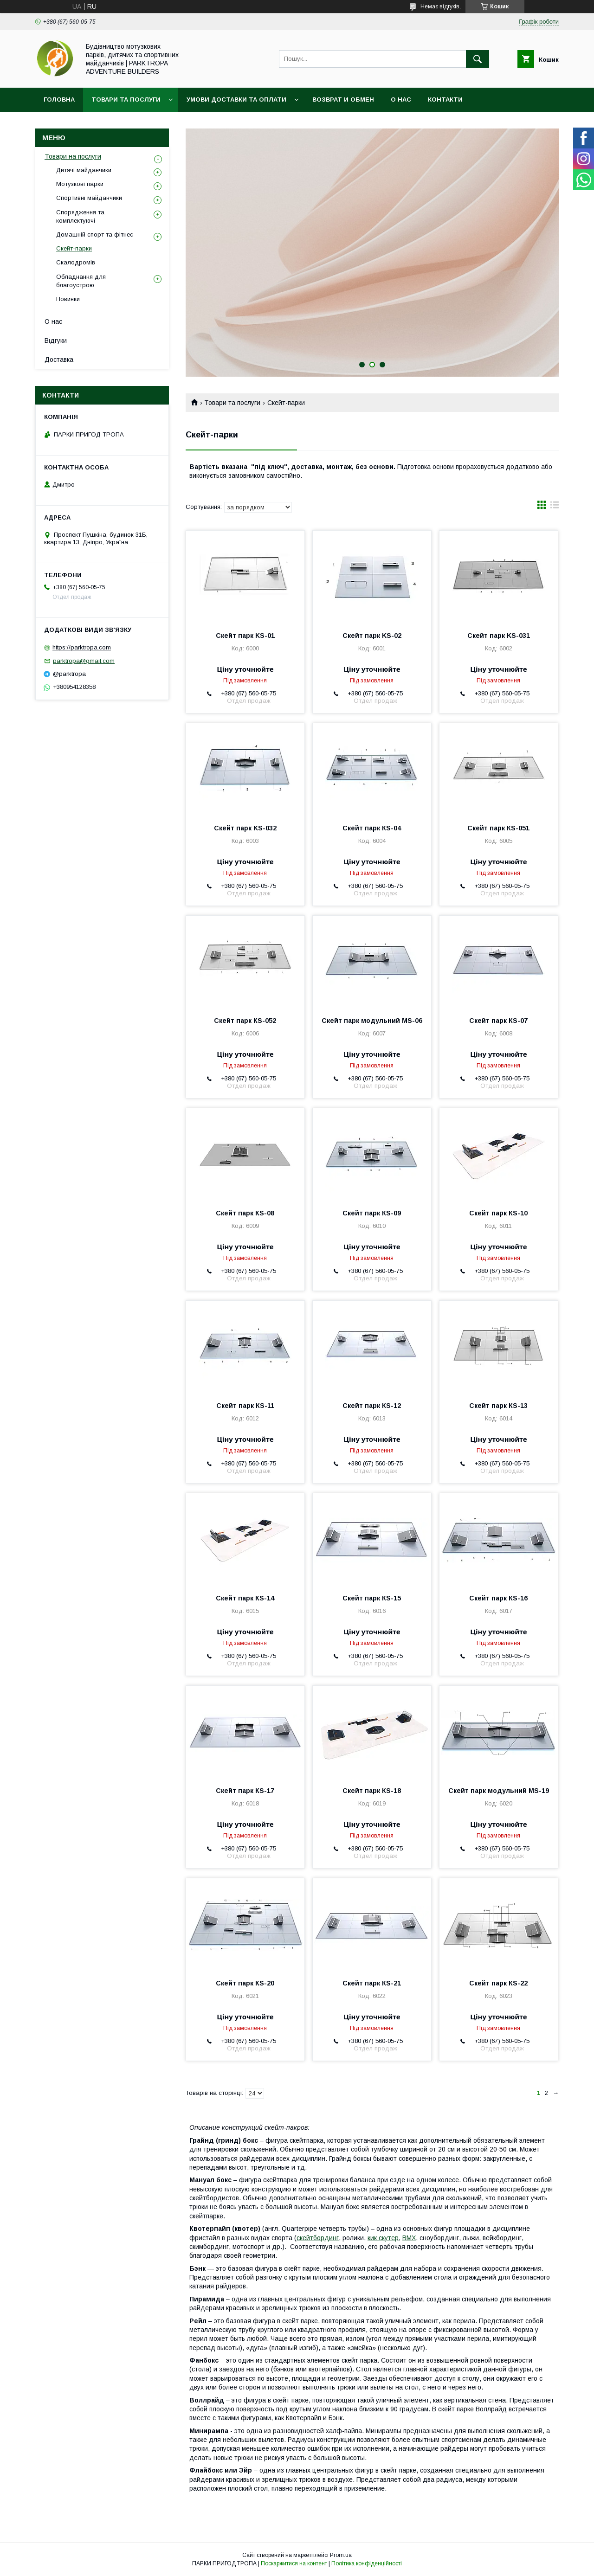  I want to click on Дитячі майданчики, so click(83, 170).